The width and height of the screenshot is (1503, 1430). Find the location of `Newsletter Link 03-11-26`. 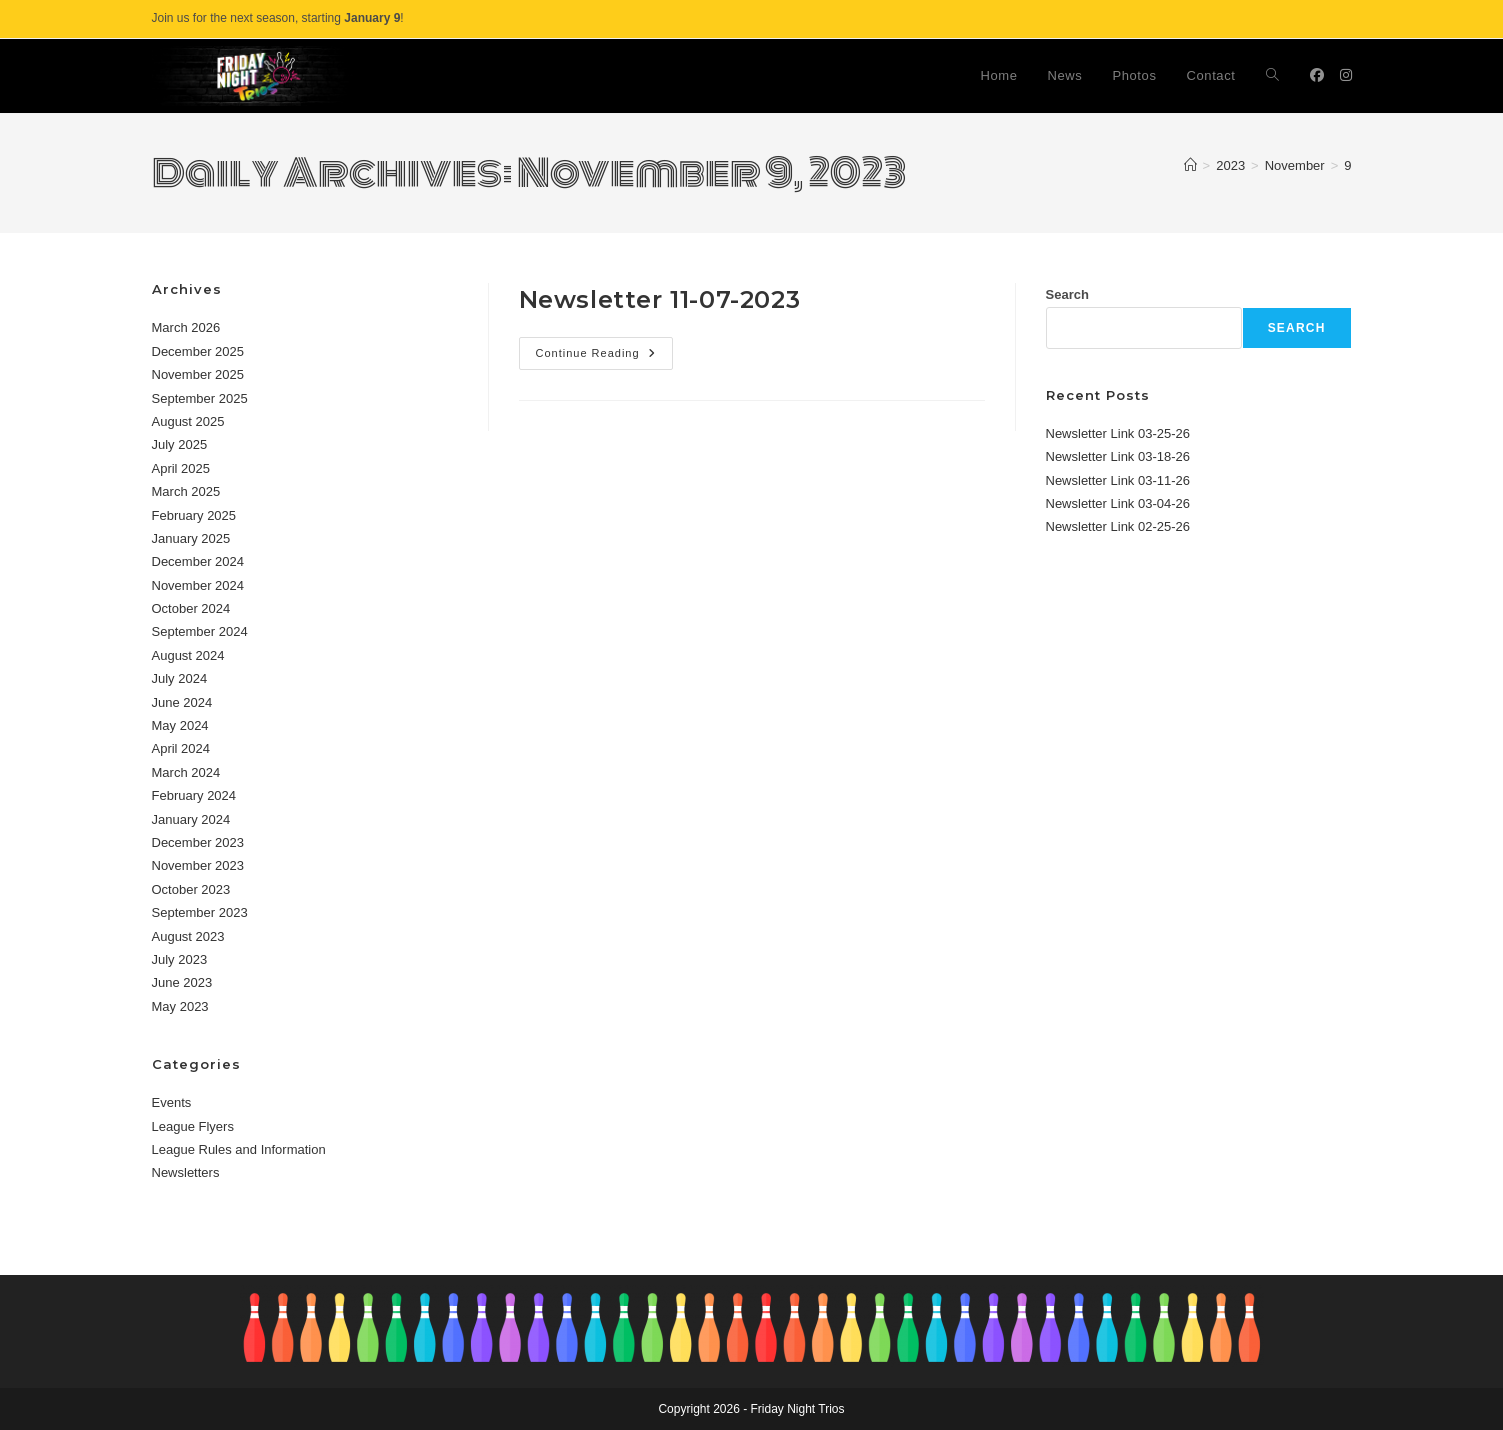

Newsletter Link 03-11-26 is located at coordinates (1118, 480).